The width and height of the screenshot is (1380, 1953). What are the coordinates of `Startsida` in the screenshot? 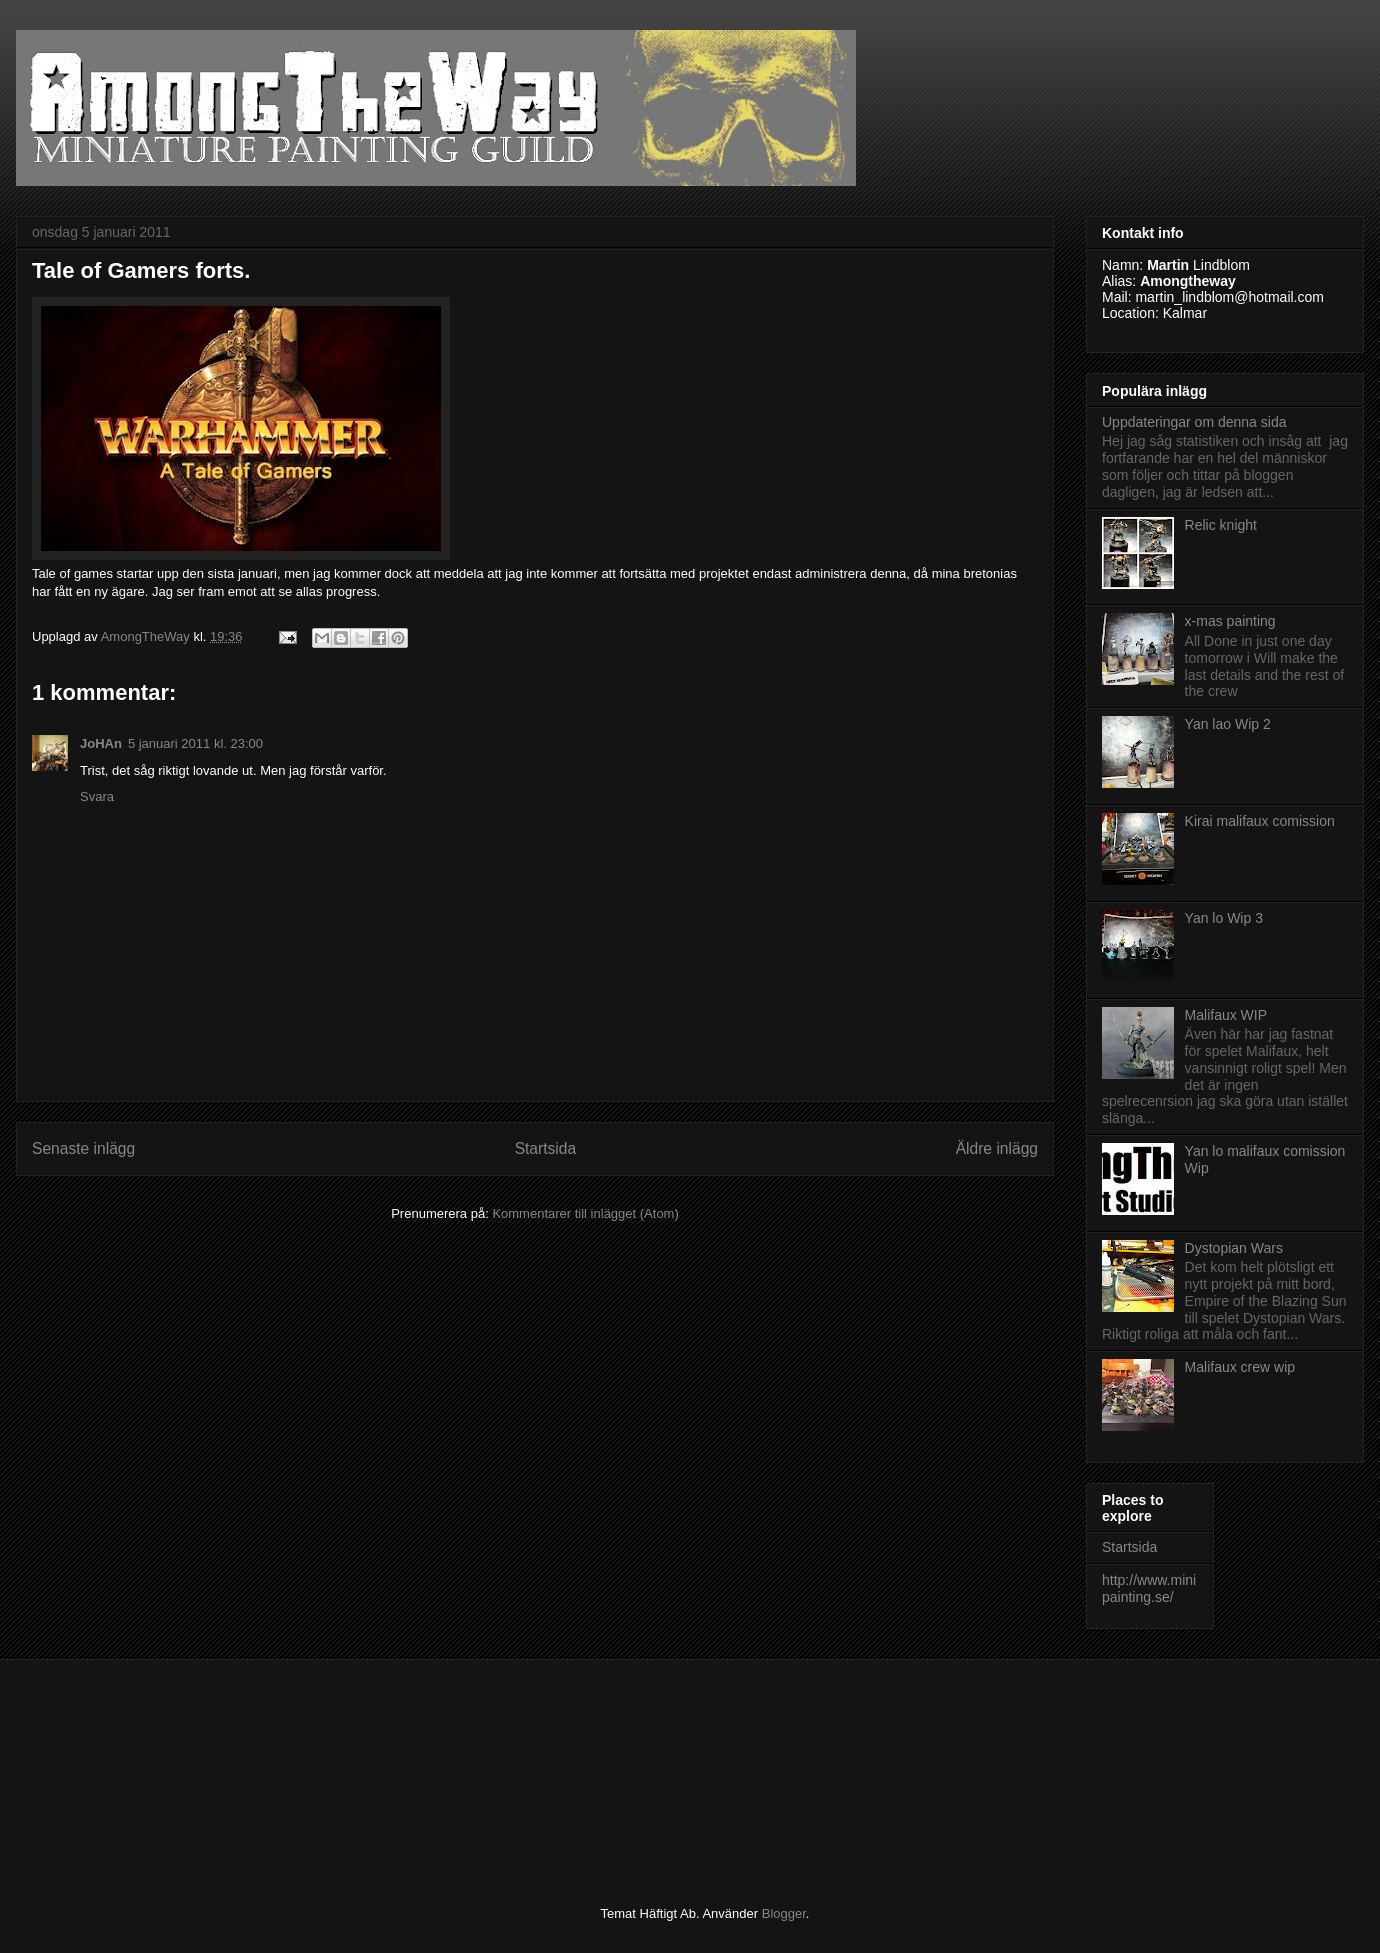 It's located at (546, 1148).